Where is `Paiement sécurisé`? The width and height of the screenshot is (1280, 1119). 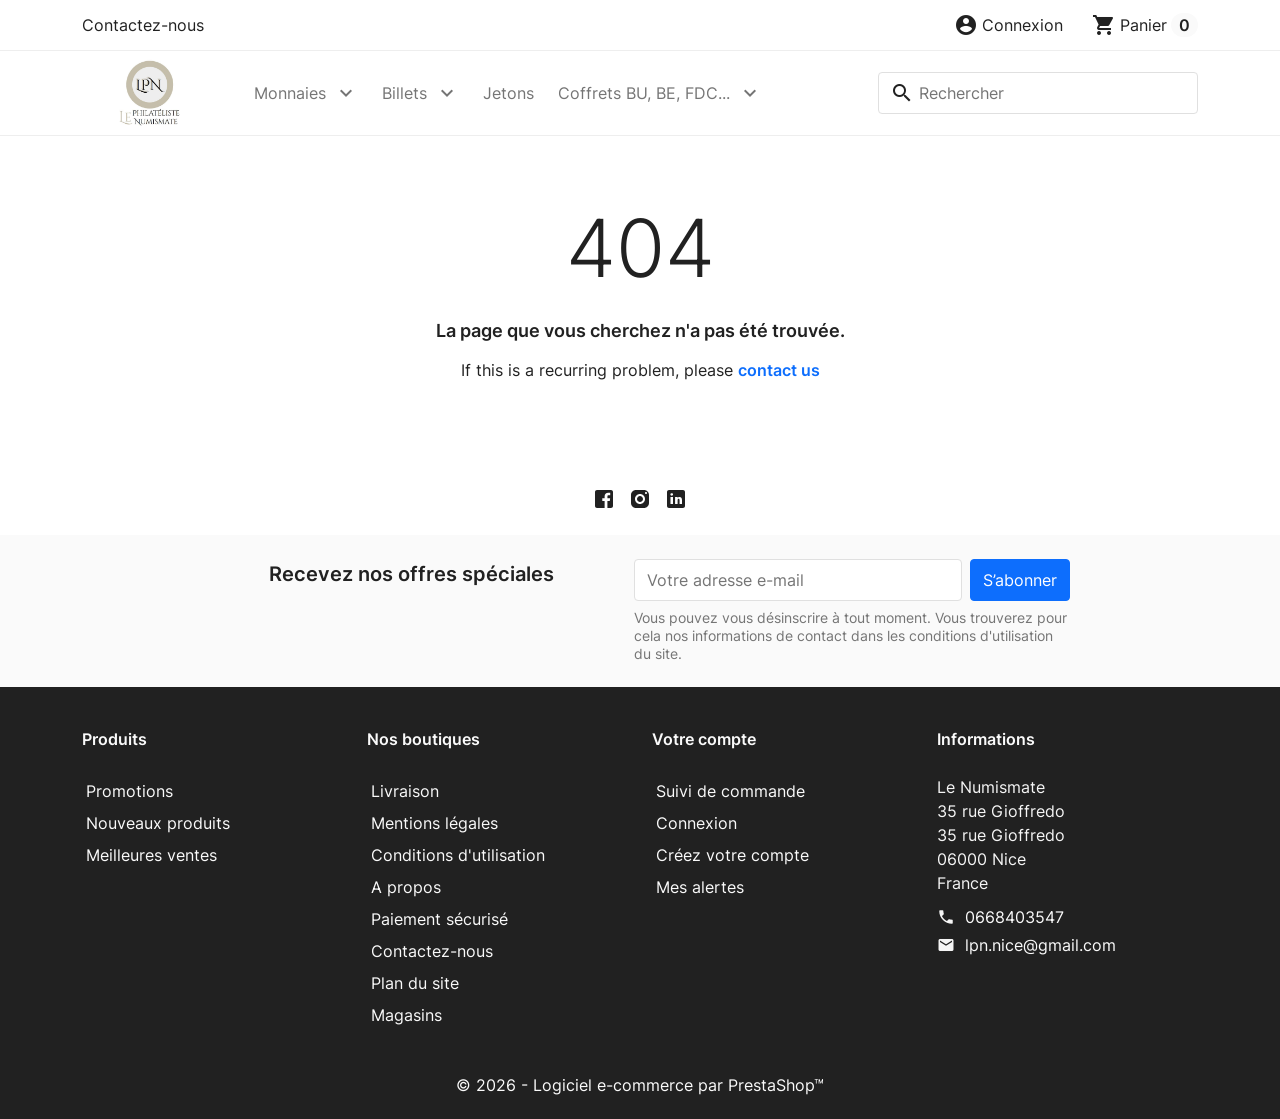 Paiement sécurisé is located at coordinates (439, 919).